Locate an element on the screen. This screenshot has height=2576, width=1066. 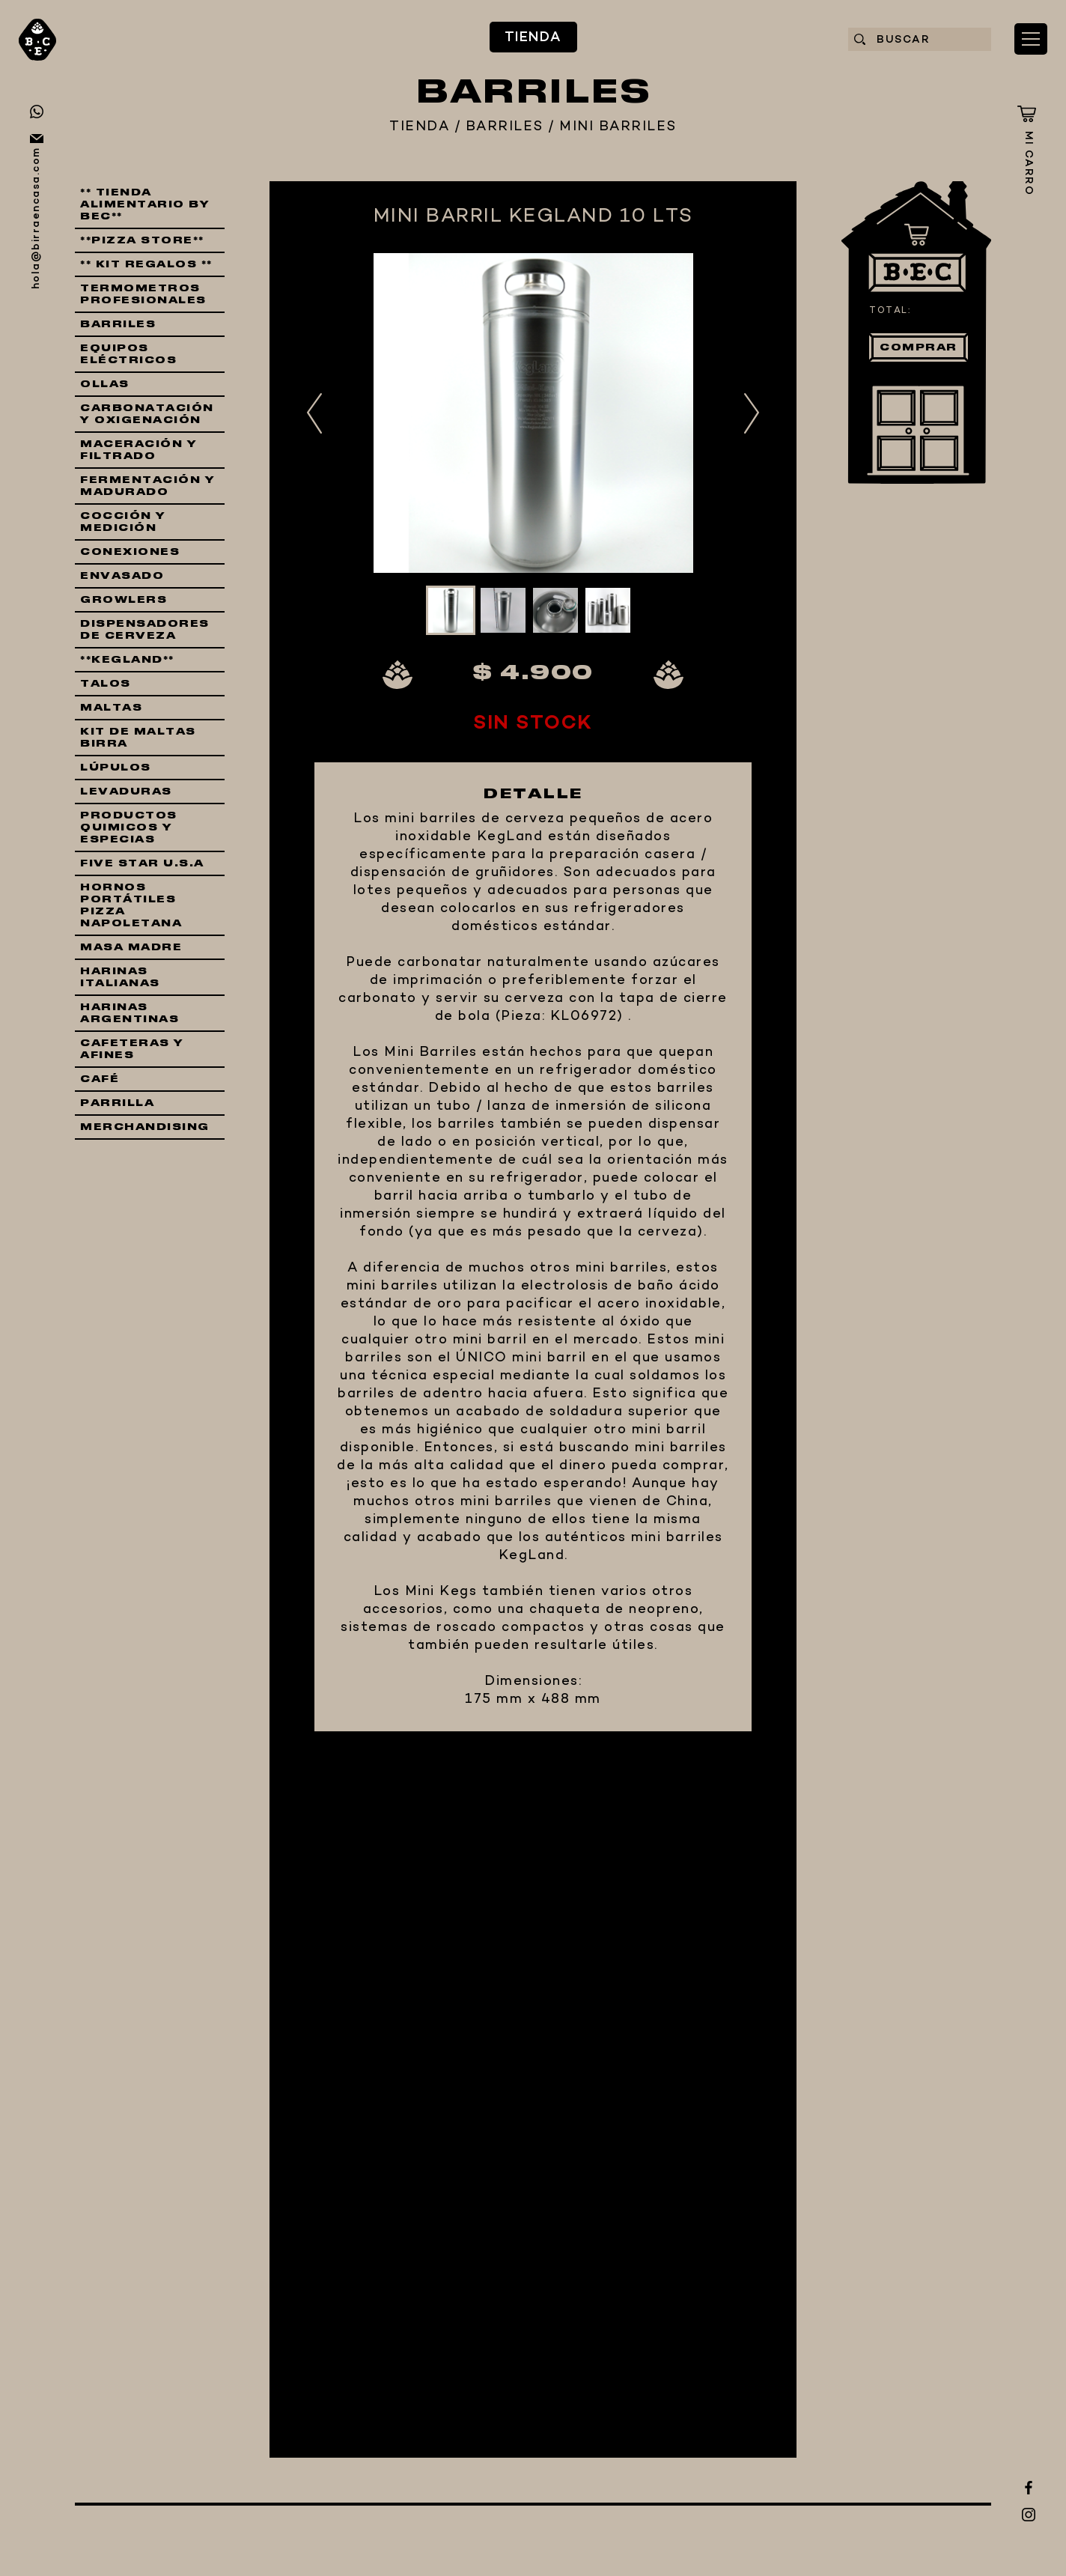
MINI BARRILES is located at coordinates (618, 127).